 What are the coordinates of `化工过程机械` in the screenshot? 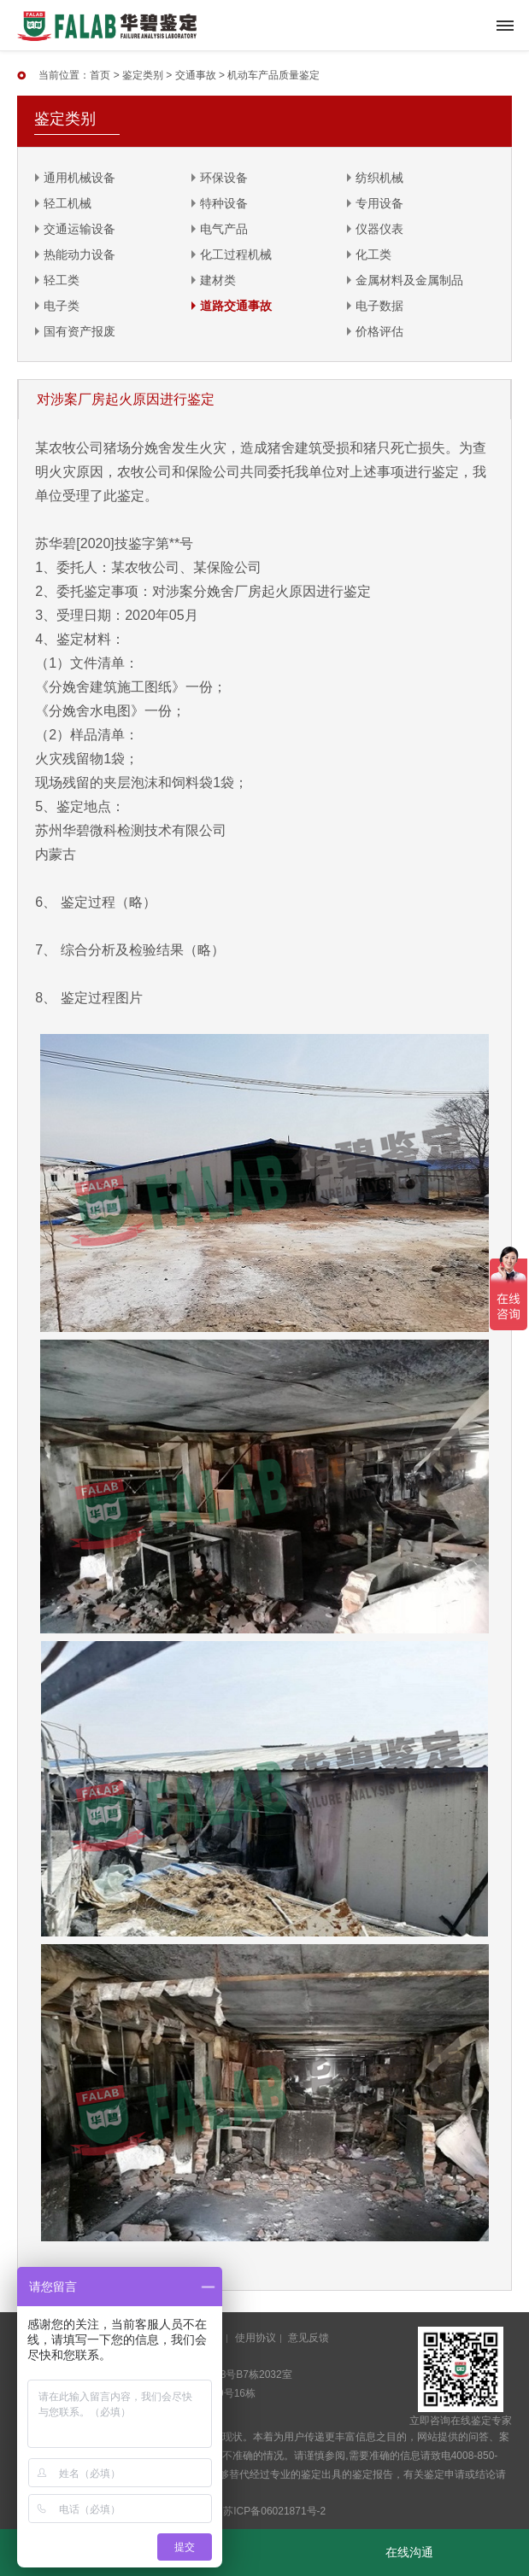 It's located at (236, 254).